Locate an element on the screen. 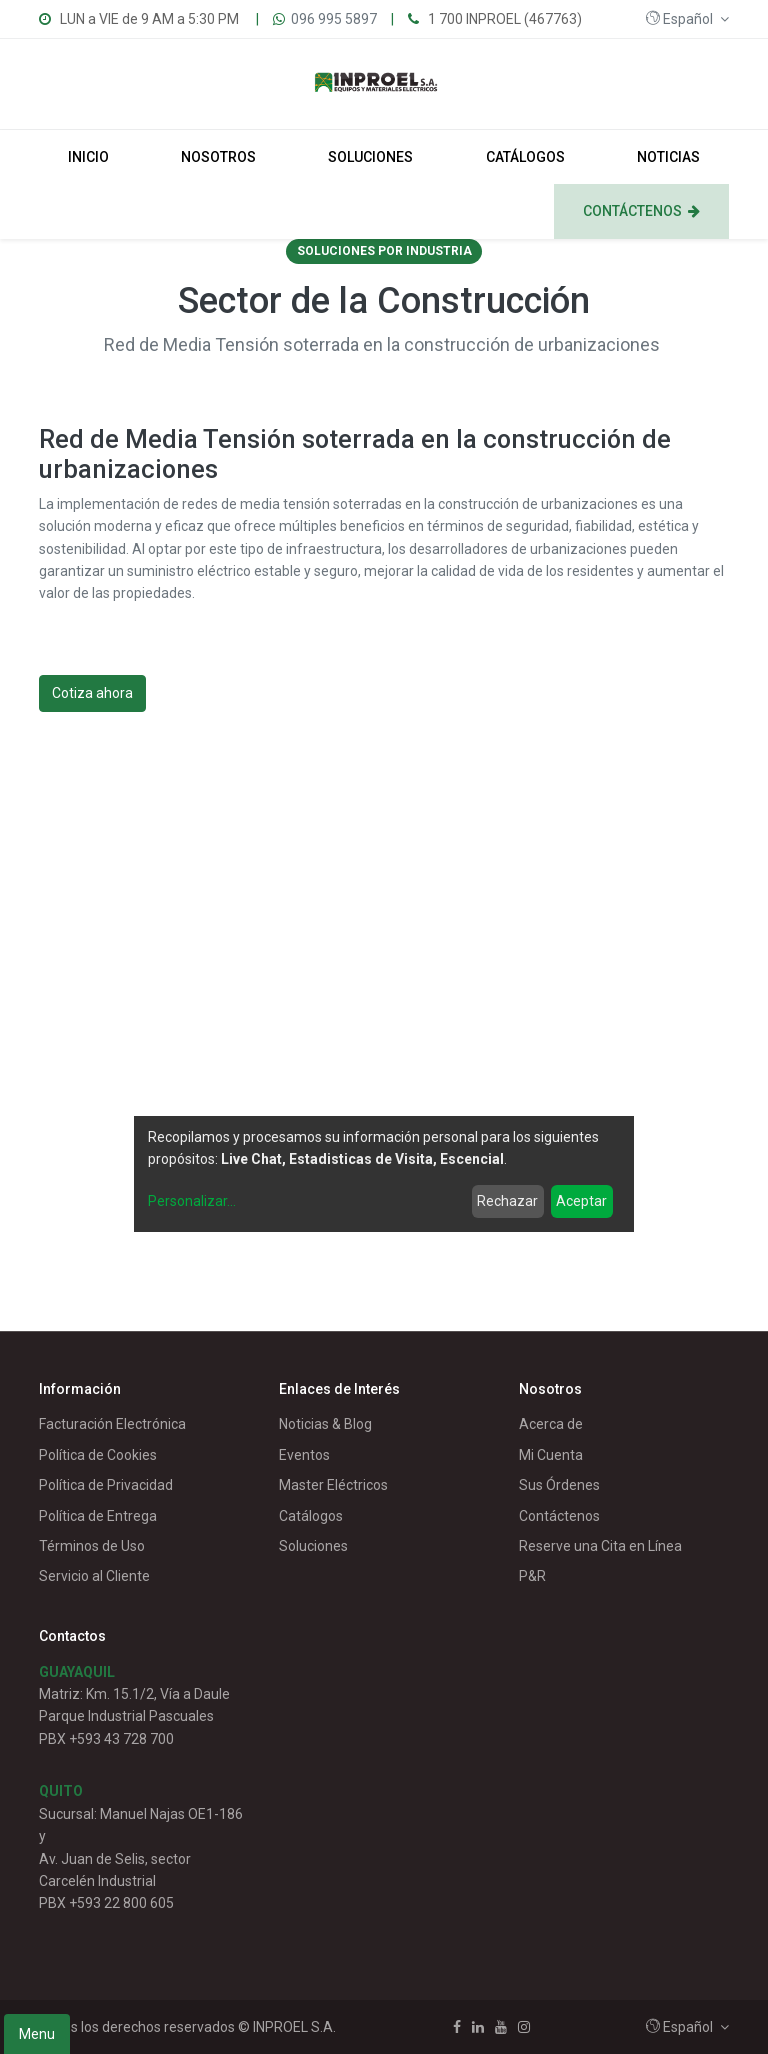 The image size is (768, 2054). [button] is located at coordinates (687, 19).